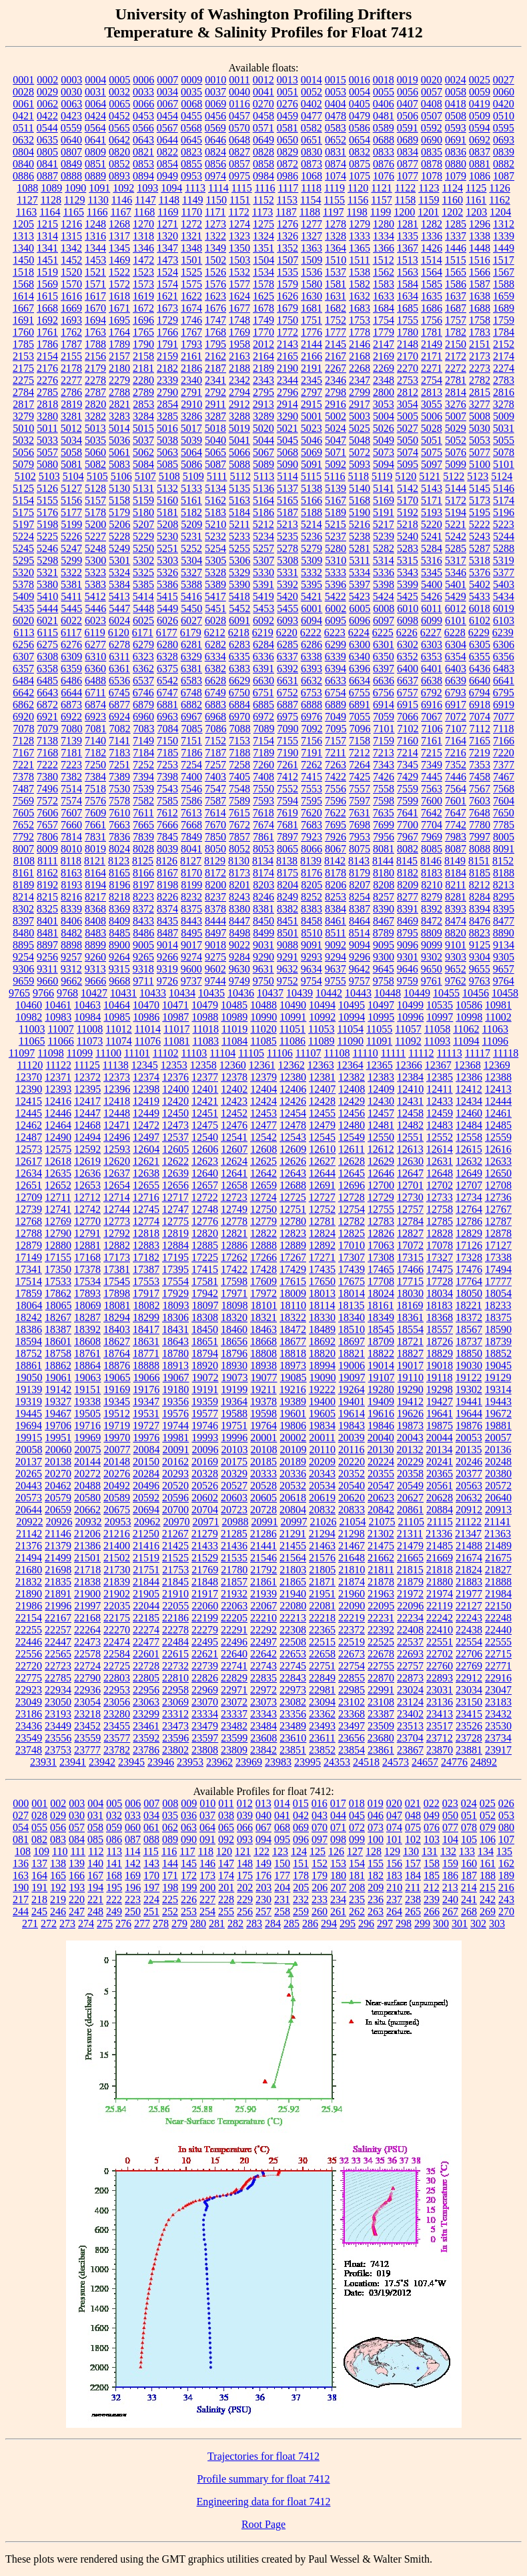 Image resolution: width=527 pixels, height=2576 pixels. What do you see at coordinates (335, 308) in the screenshot?
I see `1682` at bounding box center [335, 308].